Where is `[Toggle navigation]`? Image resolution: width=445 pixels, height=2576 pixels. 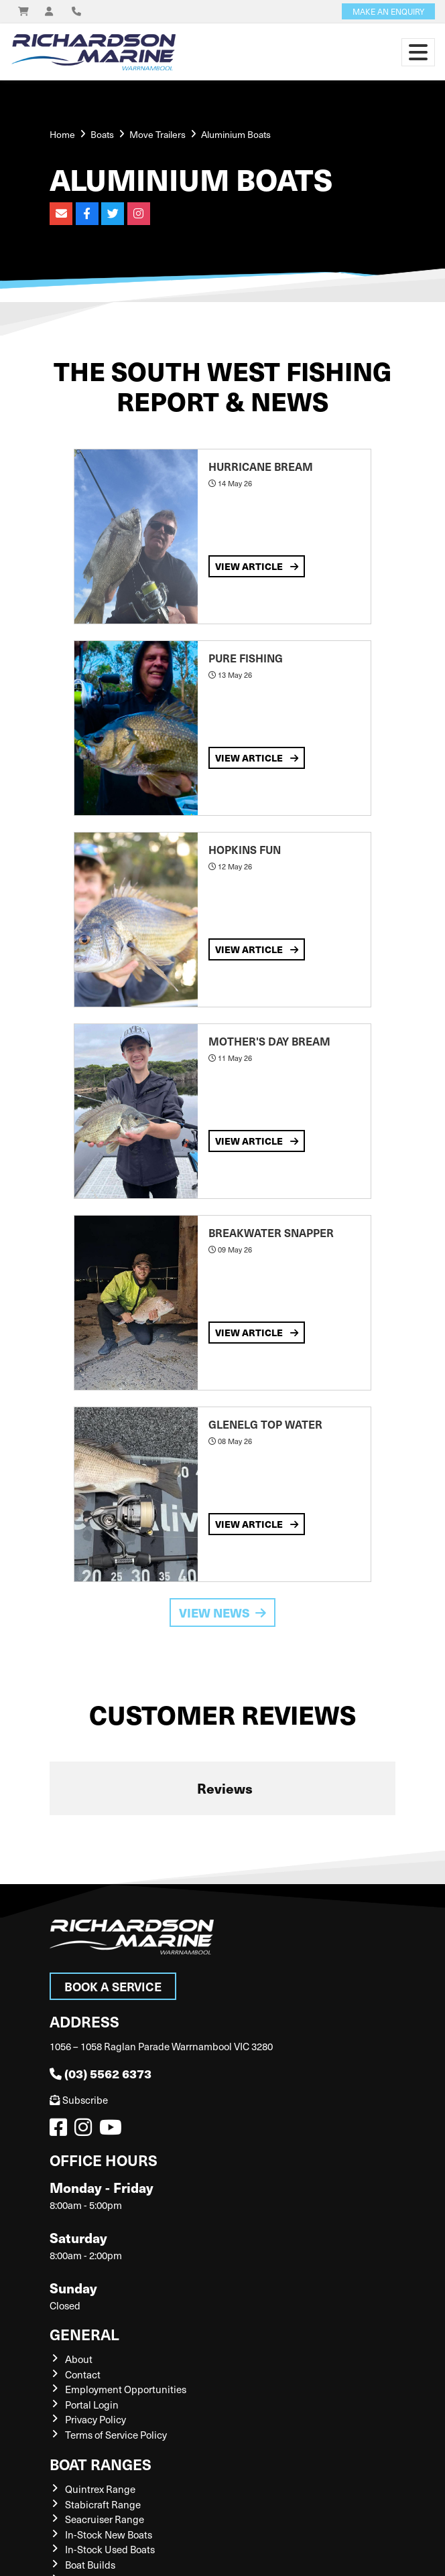
[Toggle navigation] is located at coordinates (418, 52).